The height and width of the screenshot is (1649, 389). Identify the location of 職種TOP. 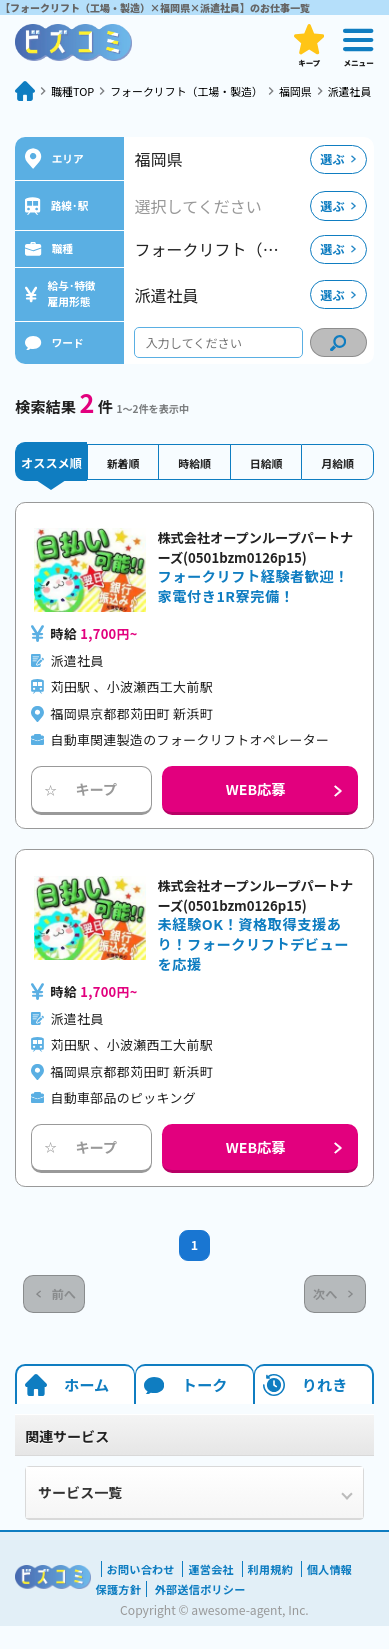
(75, 90).